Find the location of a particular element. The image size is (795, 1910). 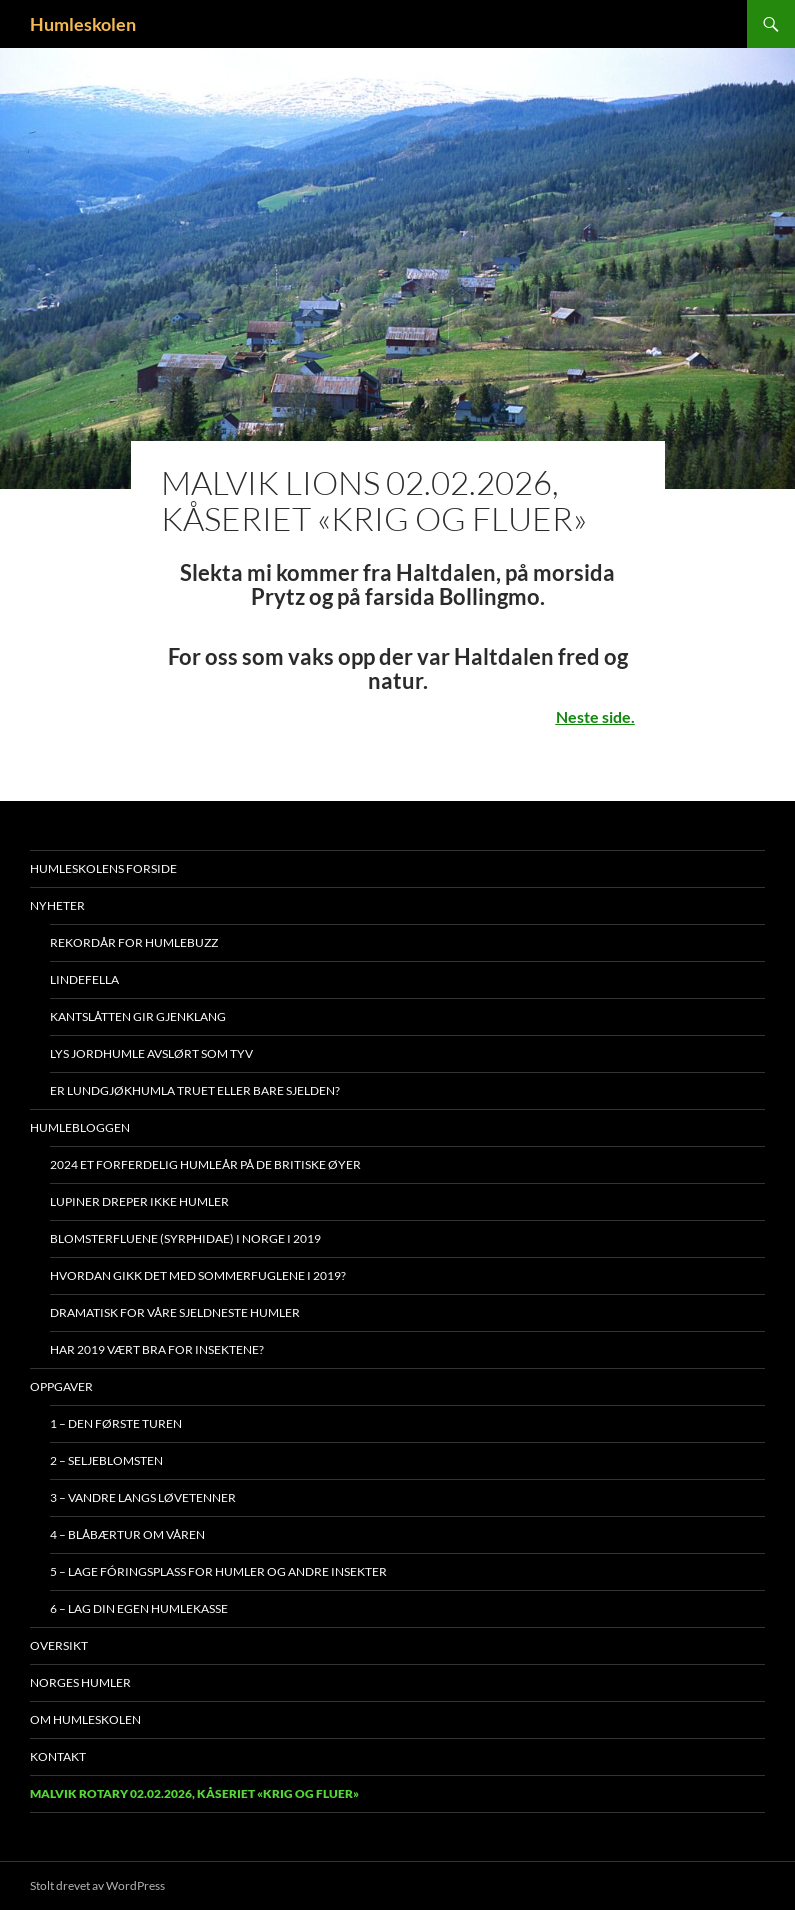

Rekordår for Humlebuzz is located at coordinates (134, 942).